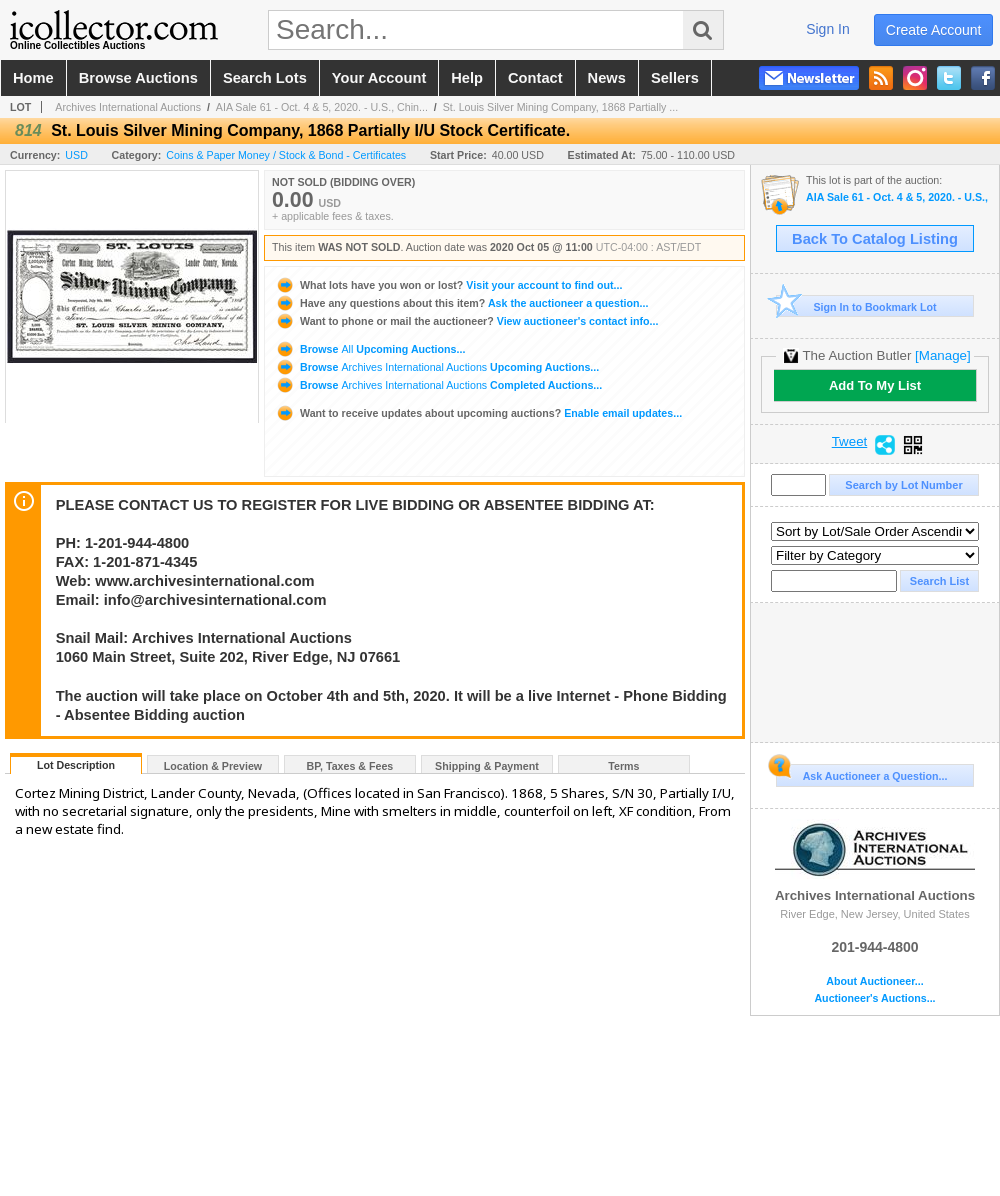 The height and width of the screenshot is (1196, 1000). Describe the element at coordinates (561, 107) in the screenshot. I see `St. Louis Silver Mining Company, 1868 Partially ...` at that location.